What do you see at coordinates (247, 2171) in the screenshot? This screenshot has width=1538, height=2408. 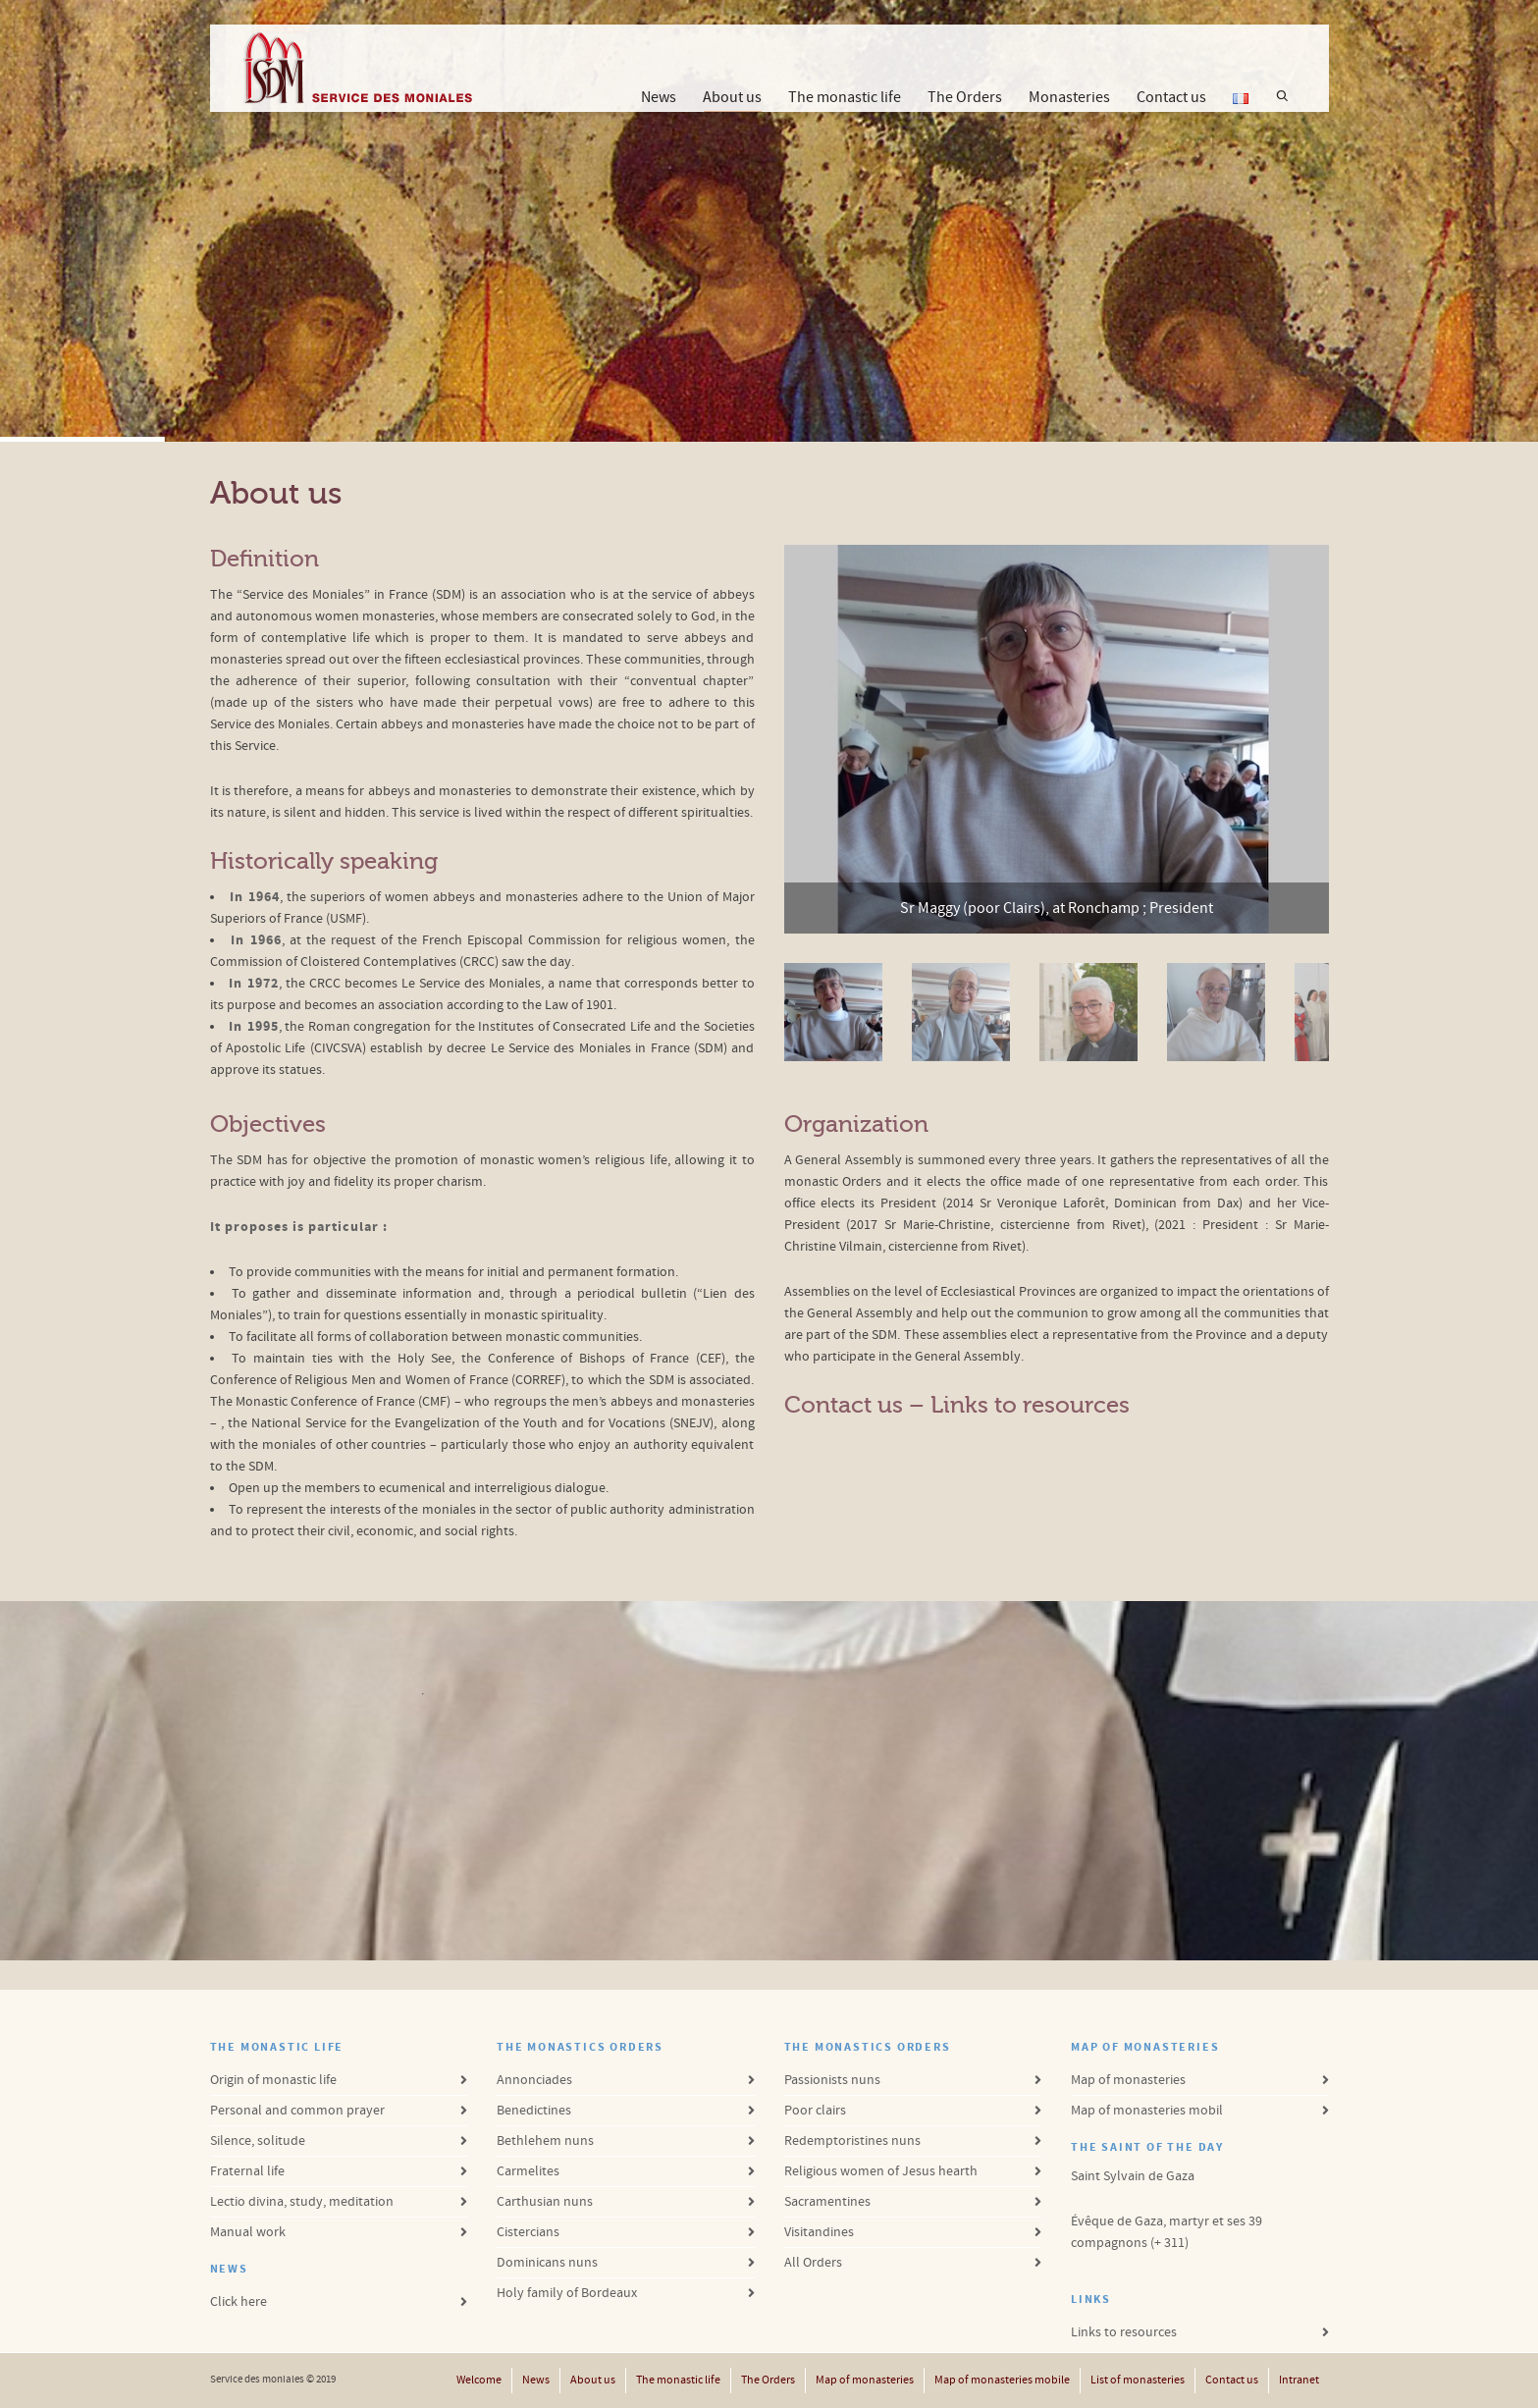 I see `Fraternal life` at bounding box center [247, 2171].